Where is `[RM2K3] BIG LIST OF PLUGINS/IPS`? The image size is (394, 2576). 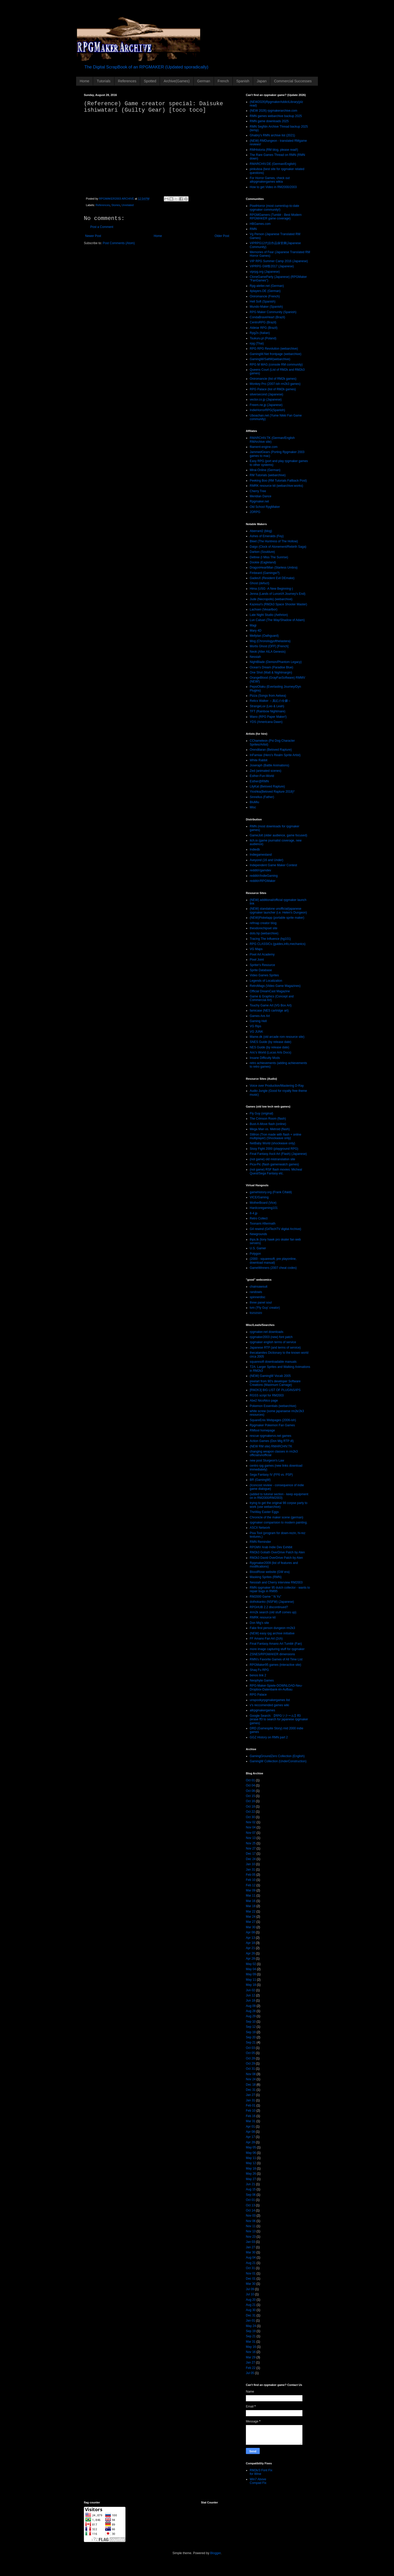 [RM2K3] BIG LIST OF PLUGINS/IPS is located at coordinates (275, 1390).